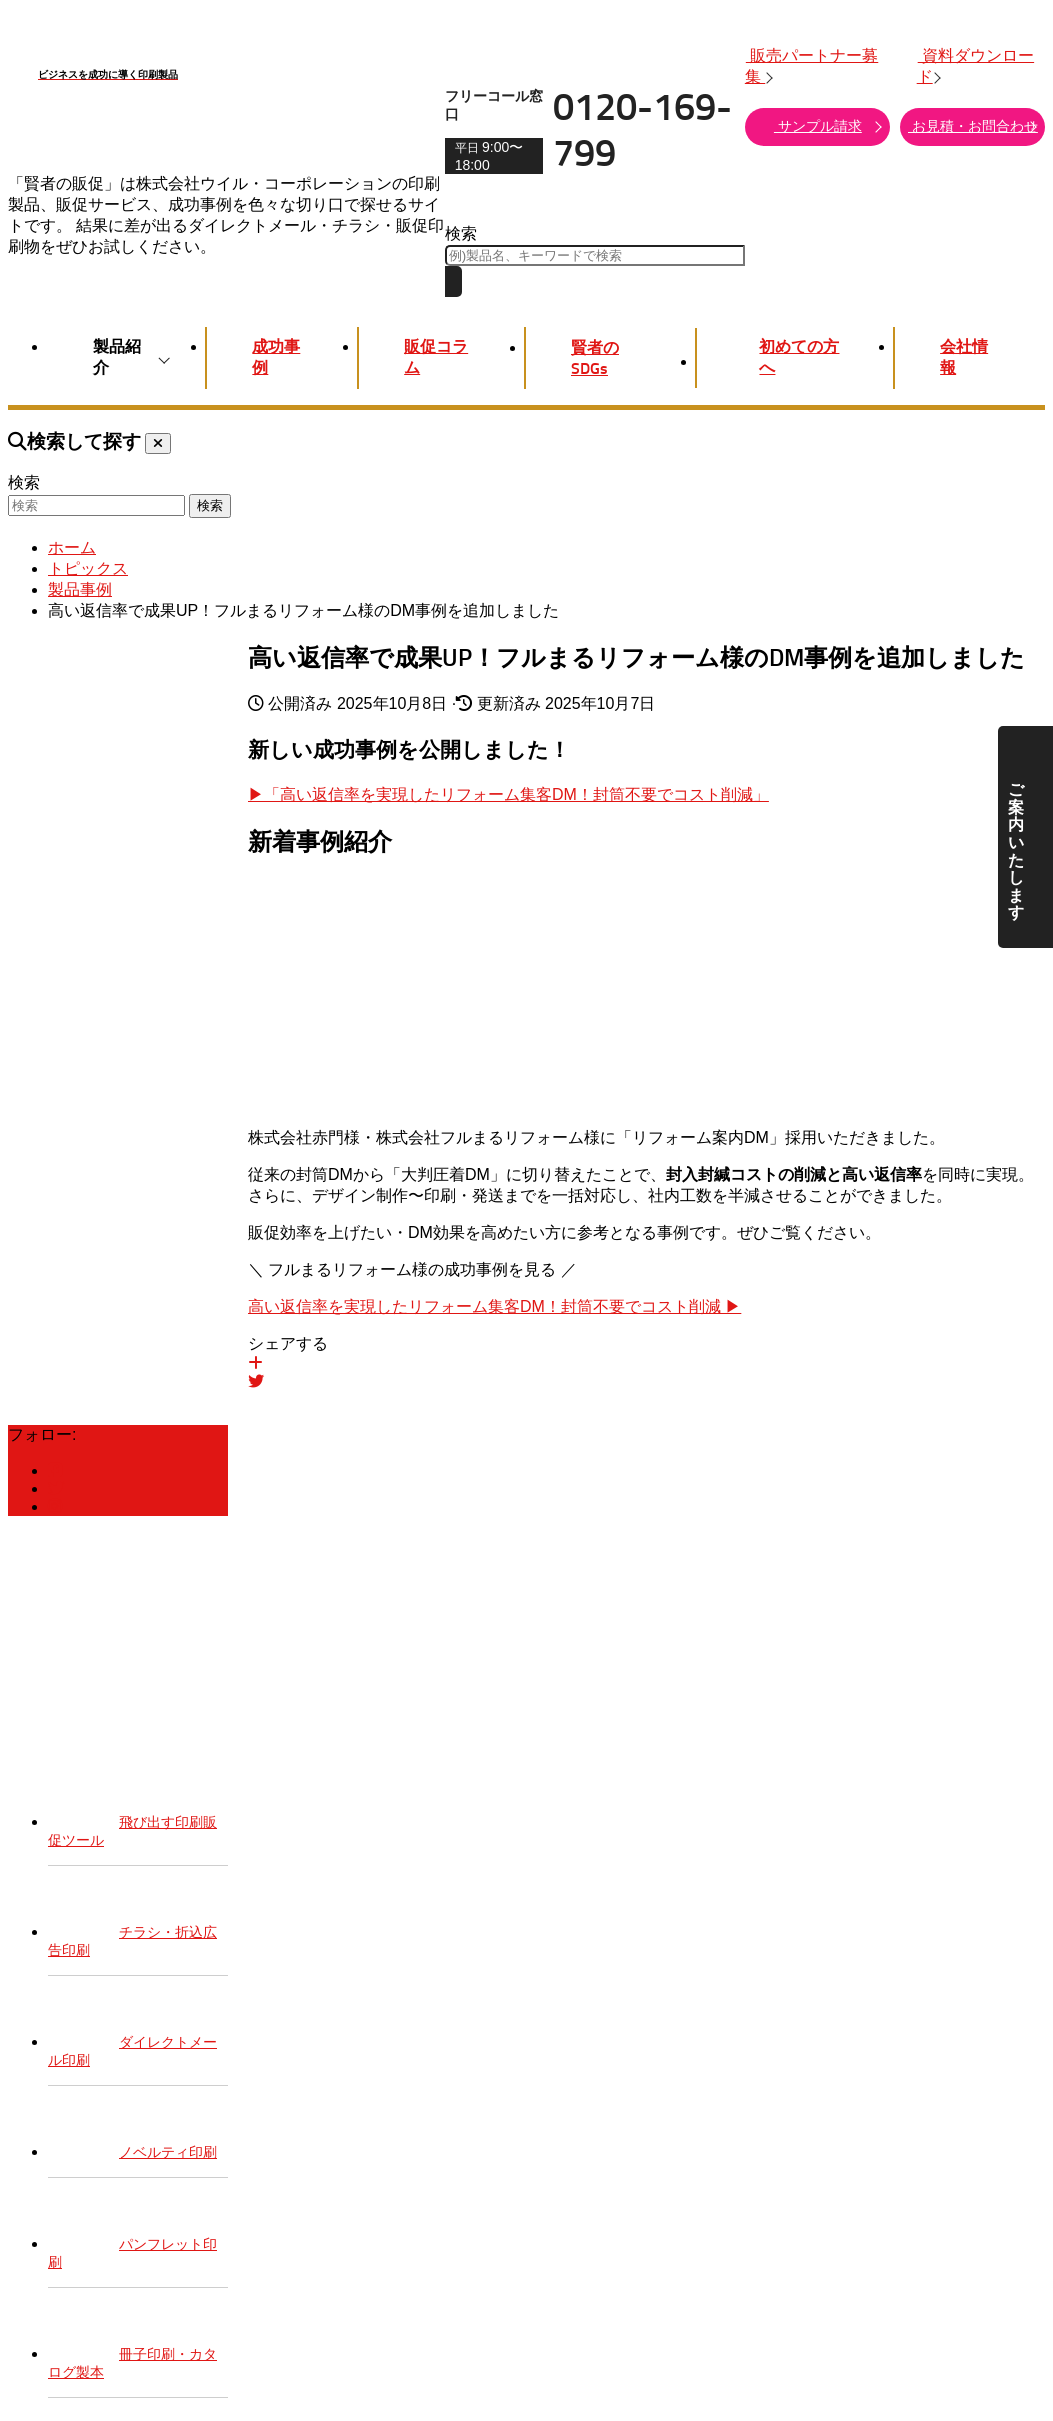  I want to click on 成功事例, so click(276, 357).